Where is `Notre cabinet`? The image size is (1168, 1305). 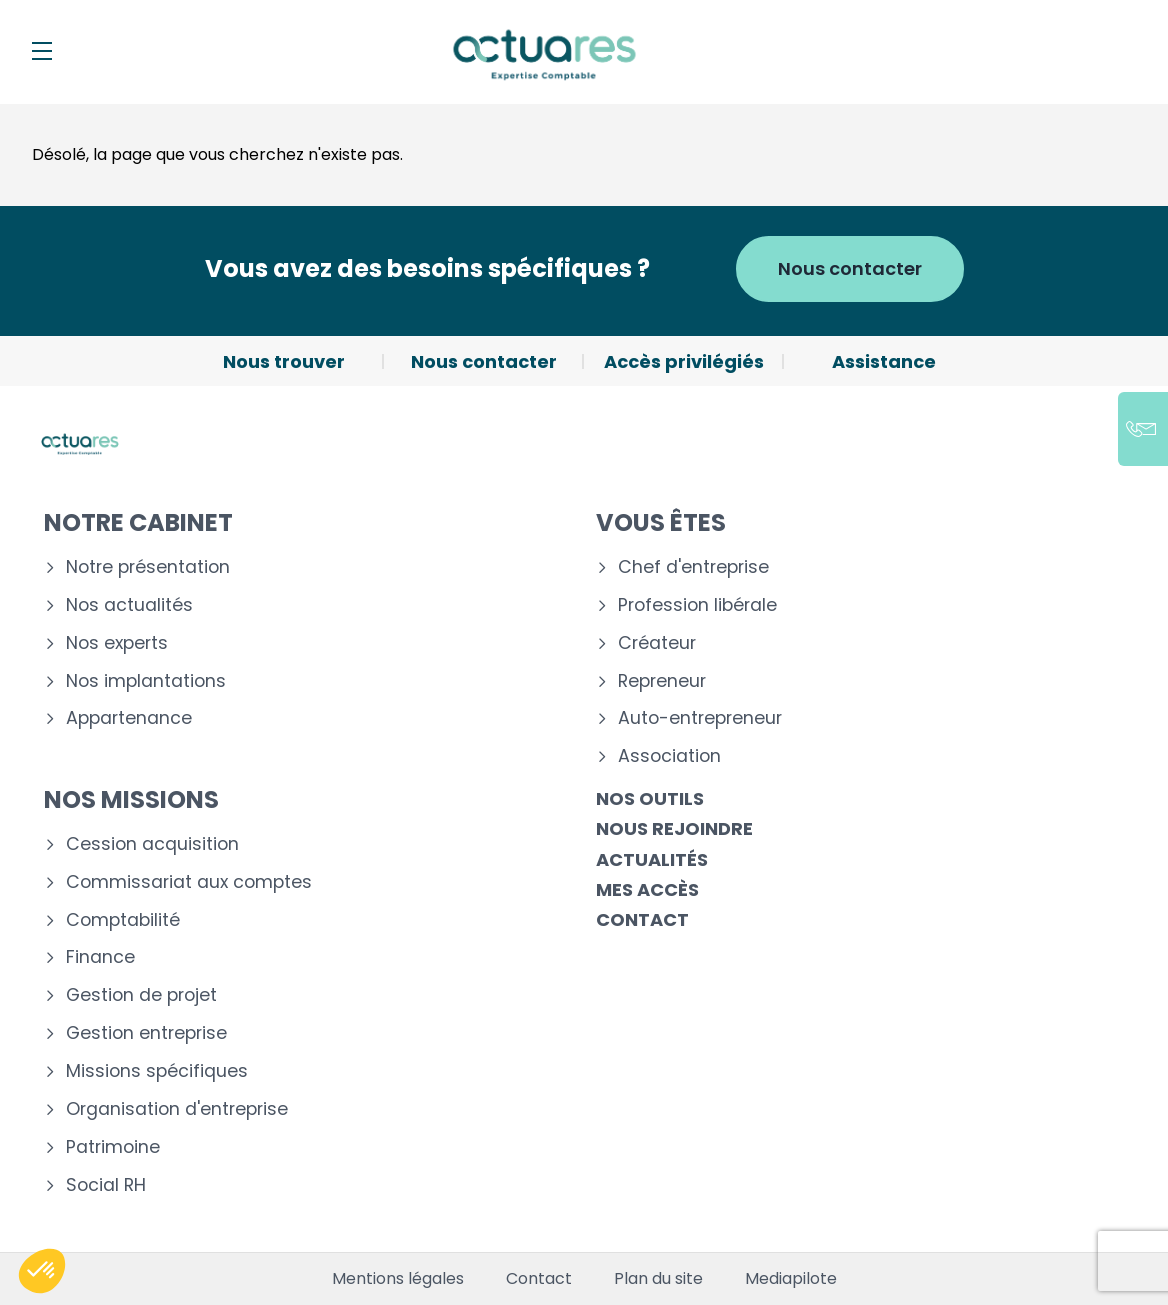
Notre cabinet is located at coordinates (138, 522).